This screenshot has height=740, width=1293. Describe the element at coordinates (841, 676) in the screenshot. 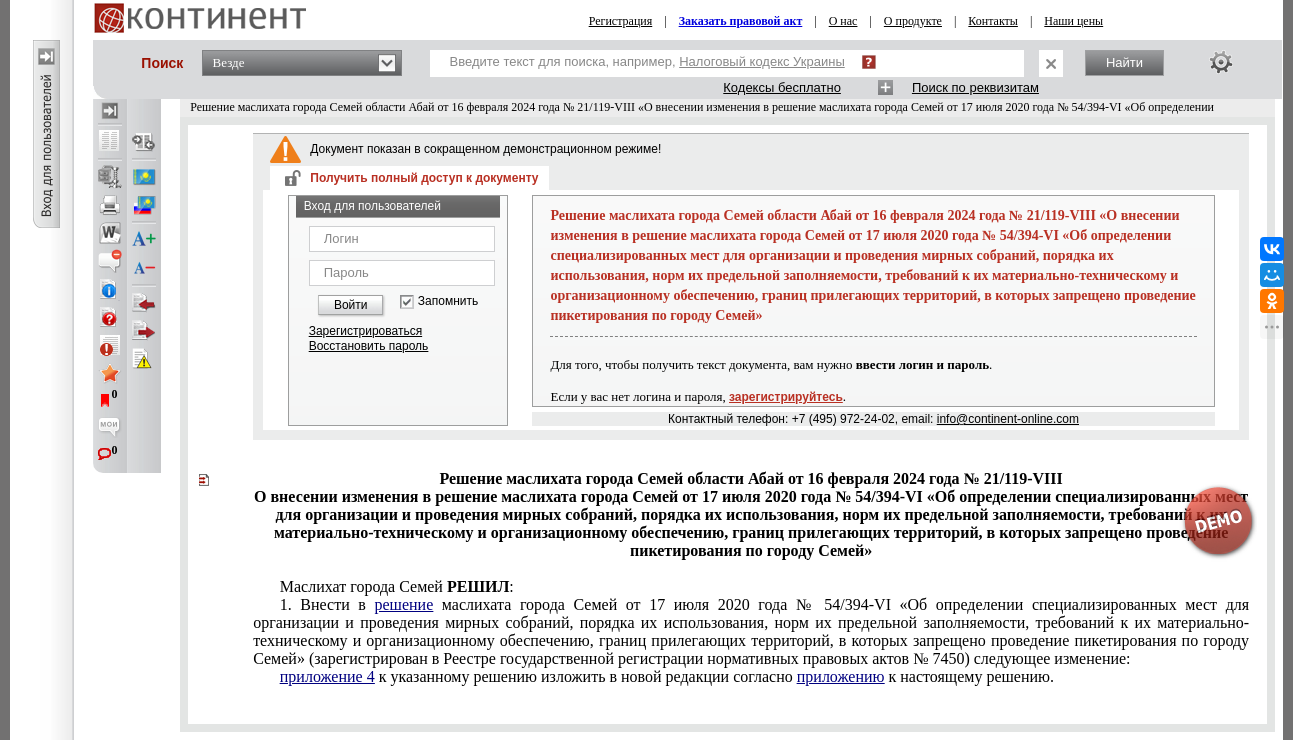

I see `приложению` at that location.